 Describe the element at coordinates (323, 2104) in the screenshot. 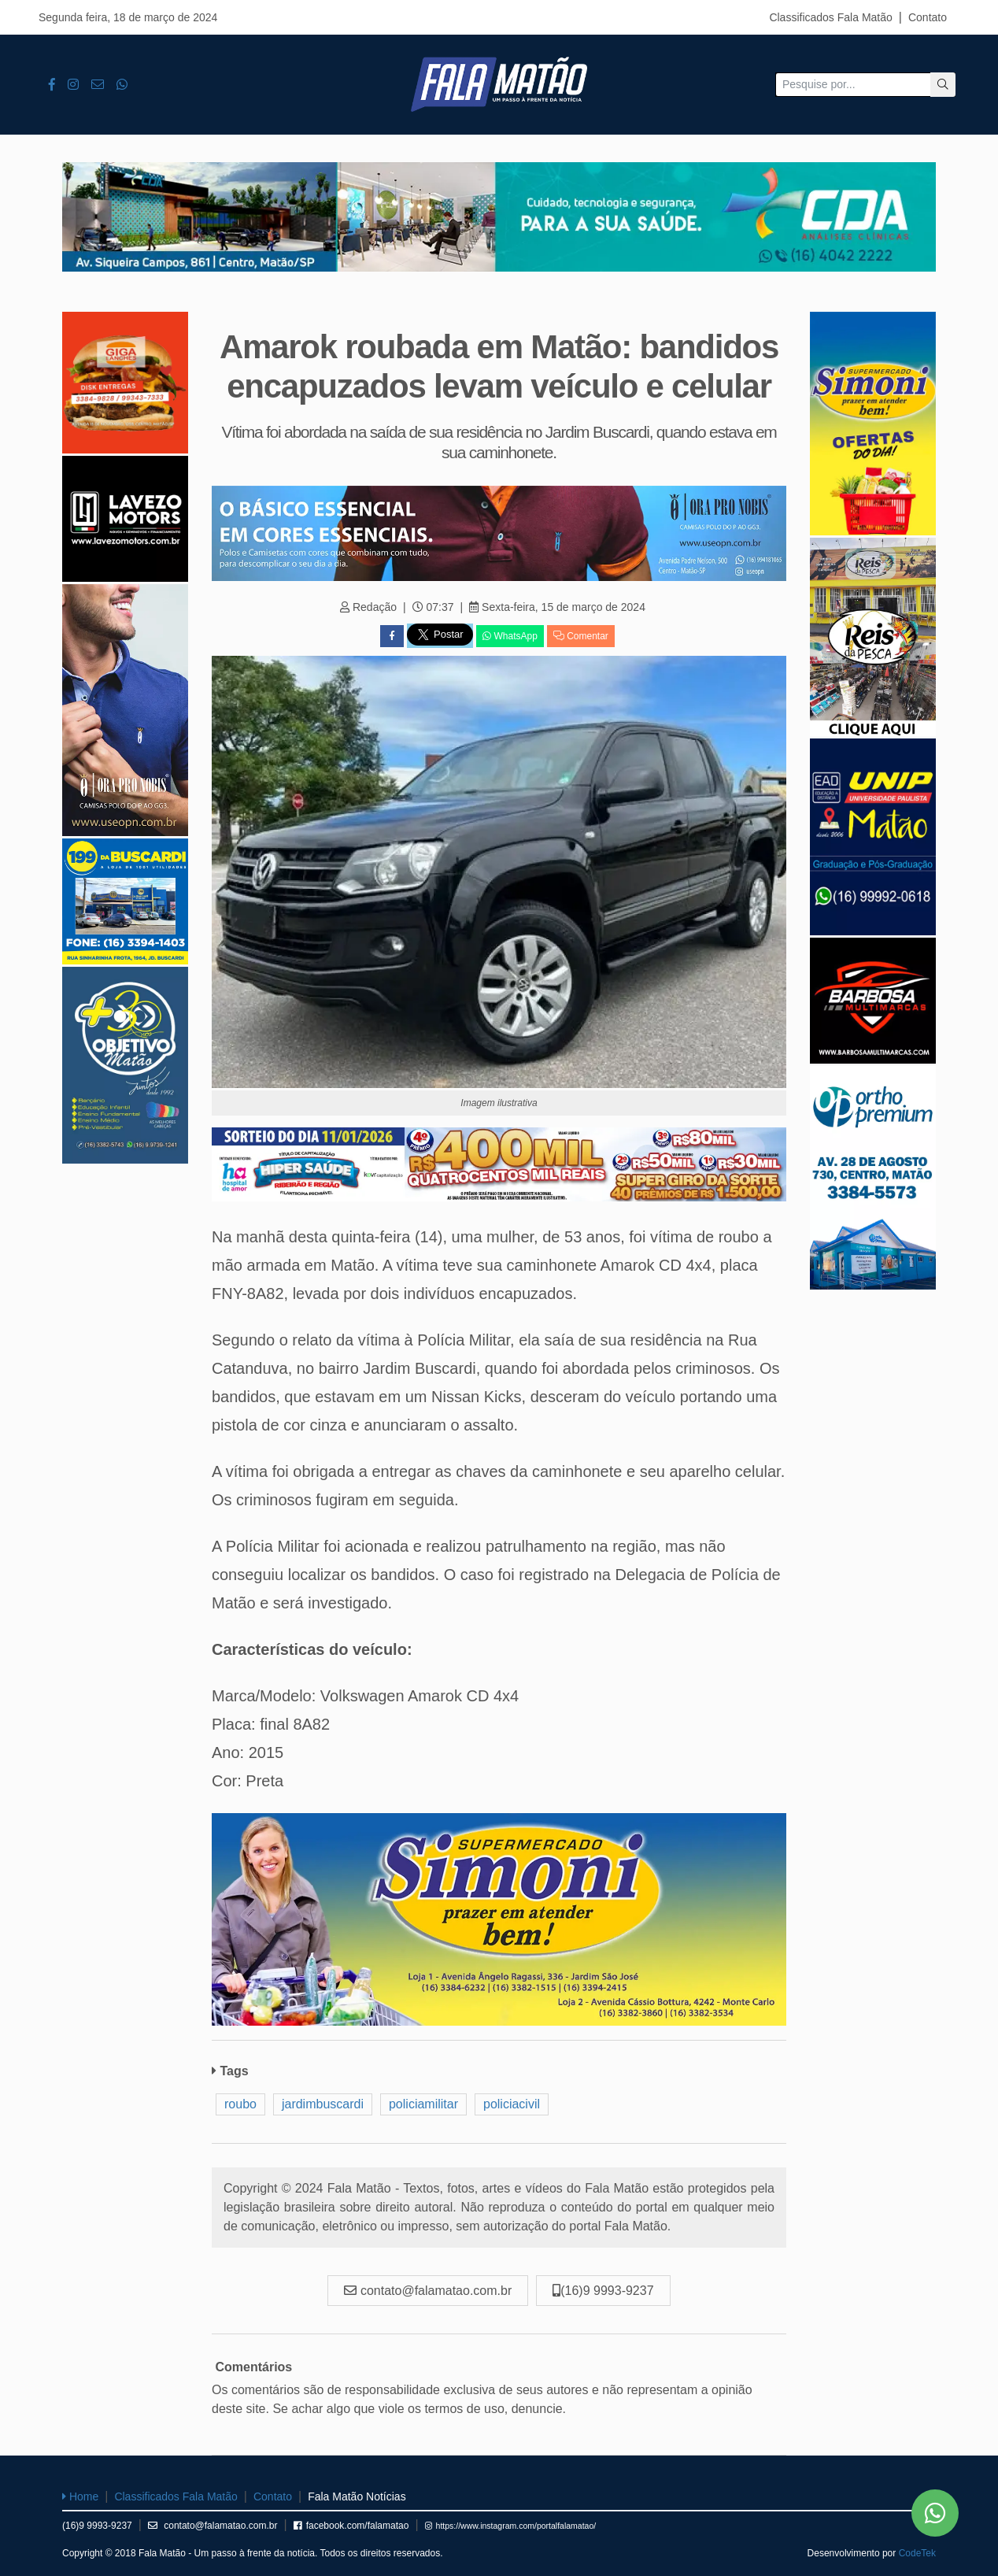

I see `jardimbuscardi` at that location.